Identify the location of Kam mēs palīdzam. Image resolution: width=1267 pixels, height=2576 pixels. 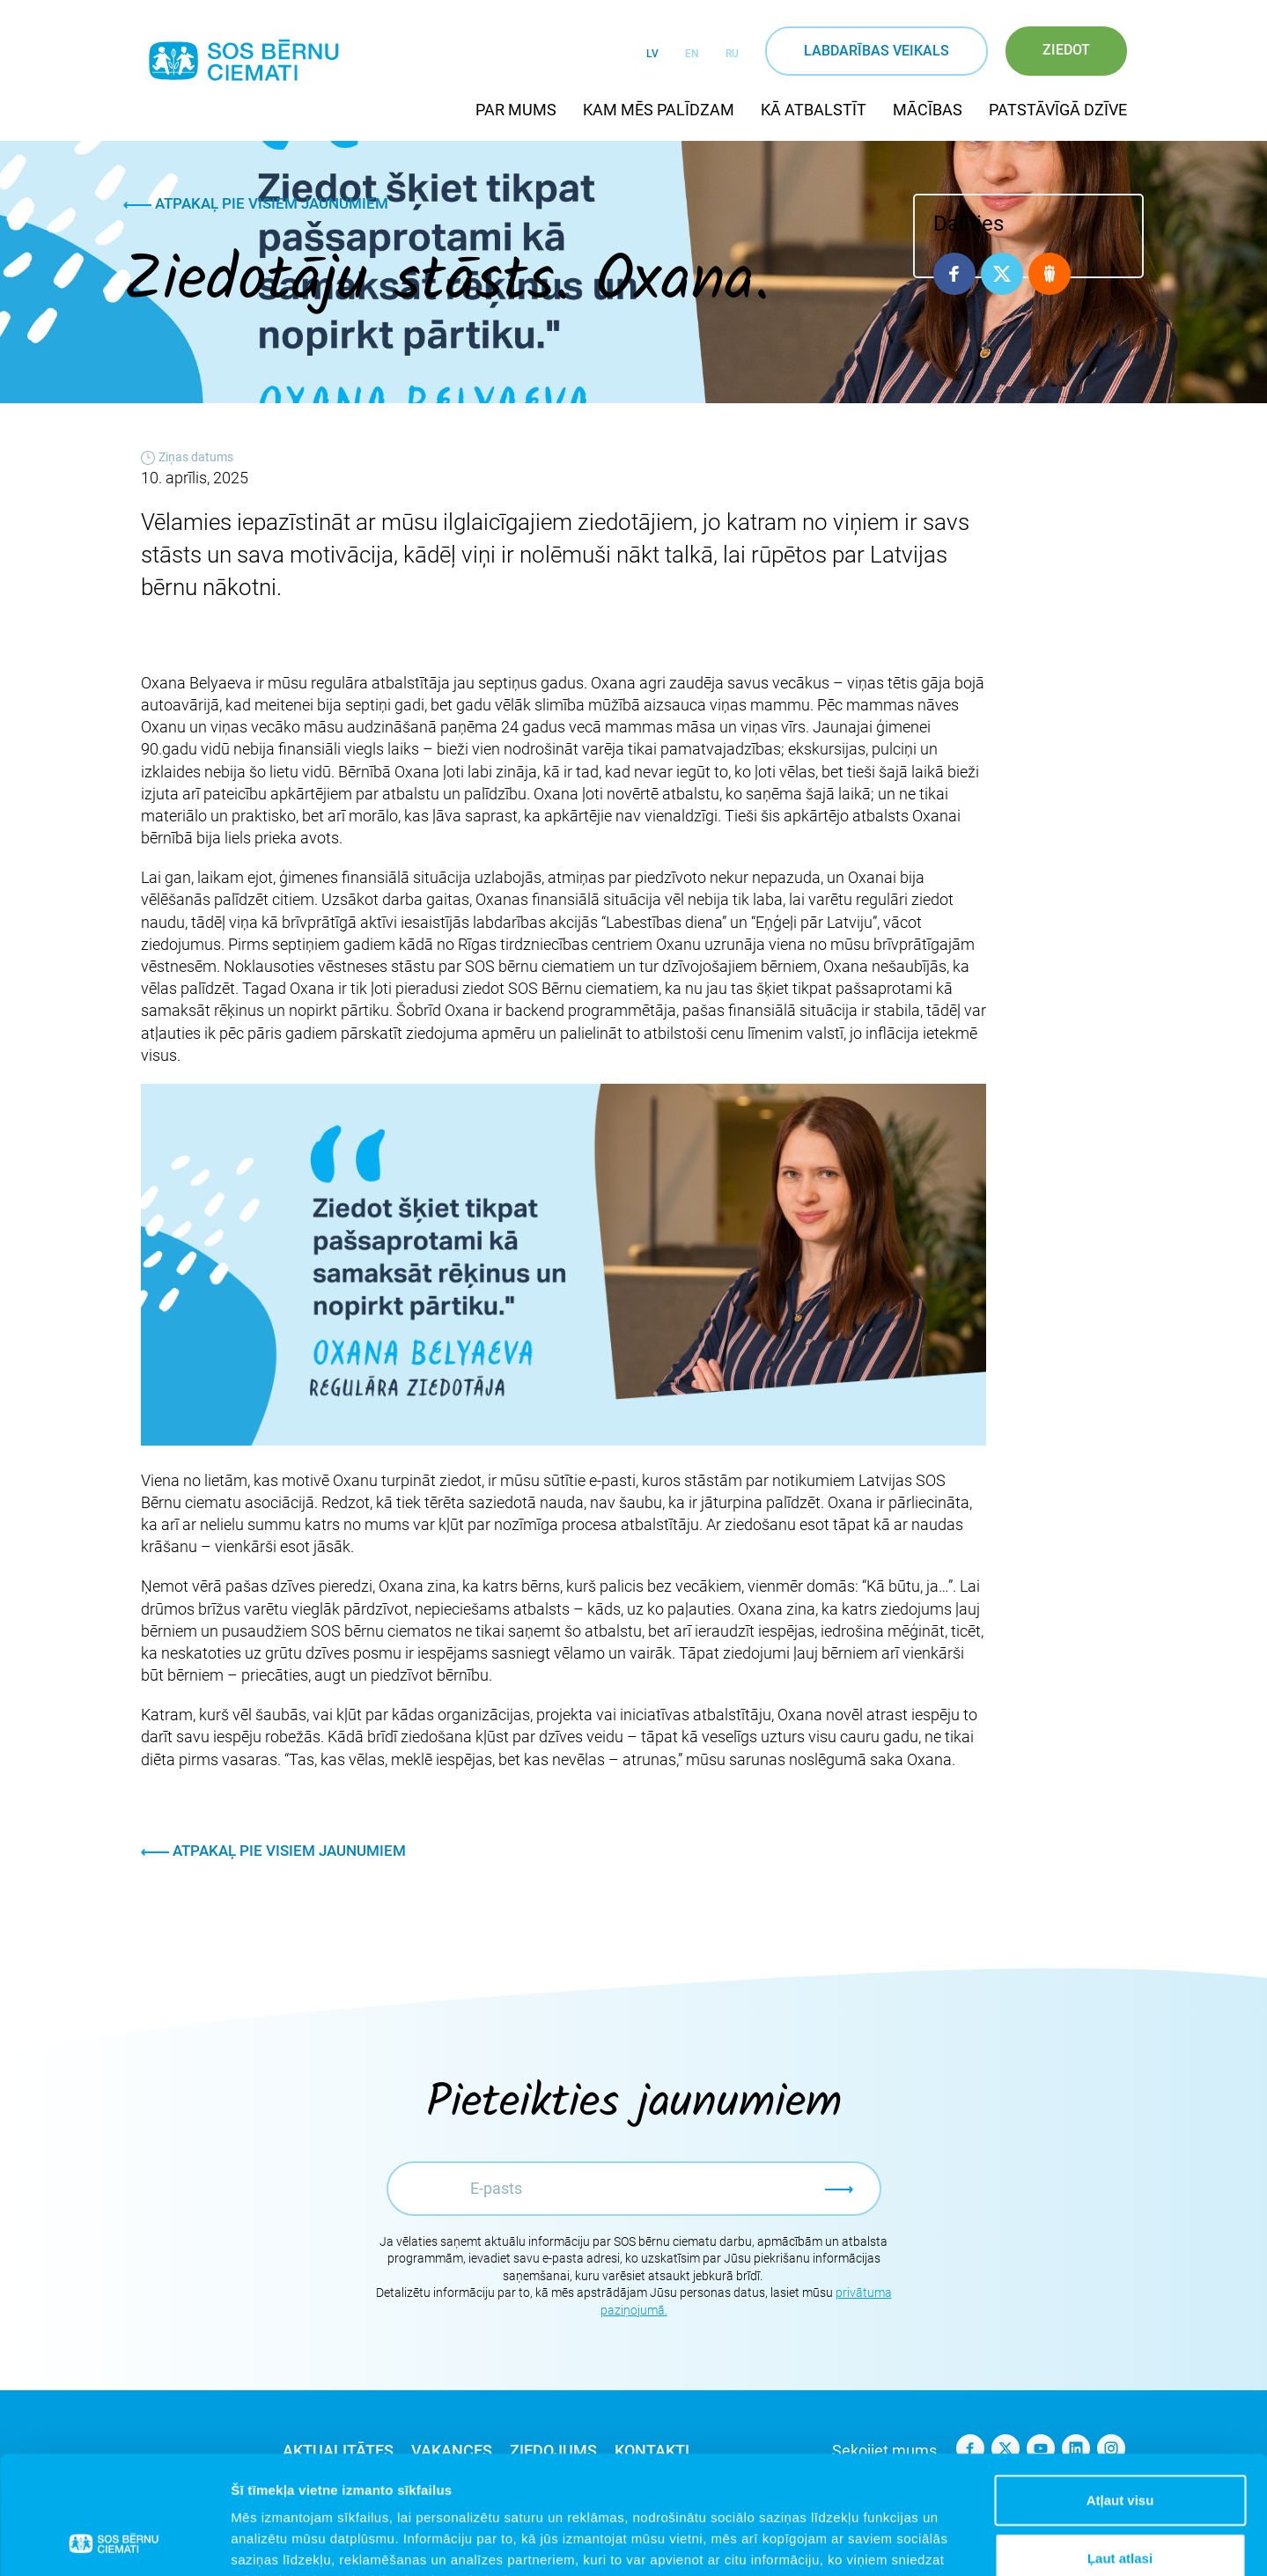
(658, 109).